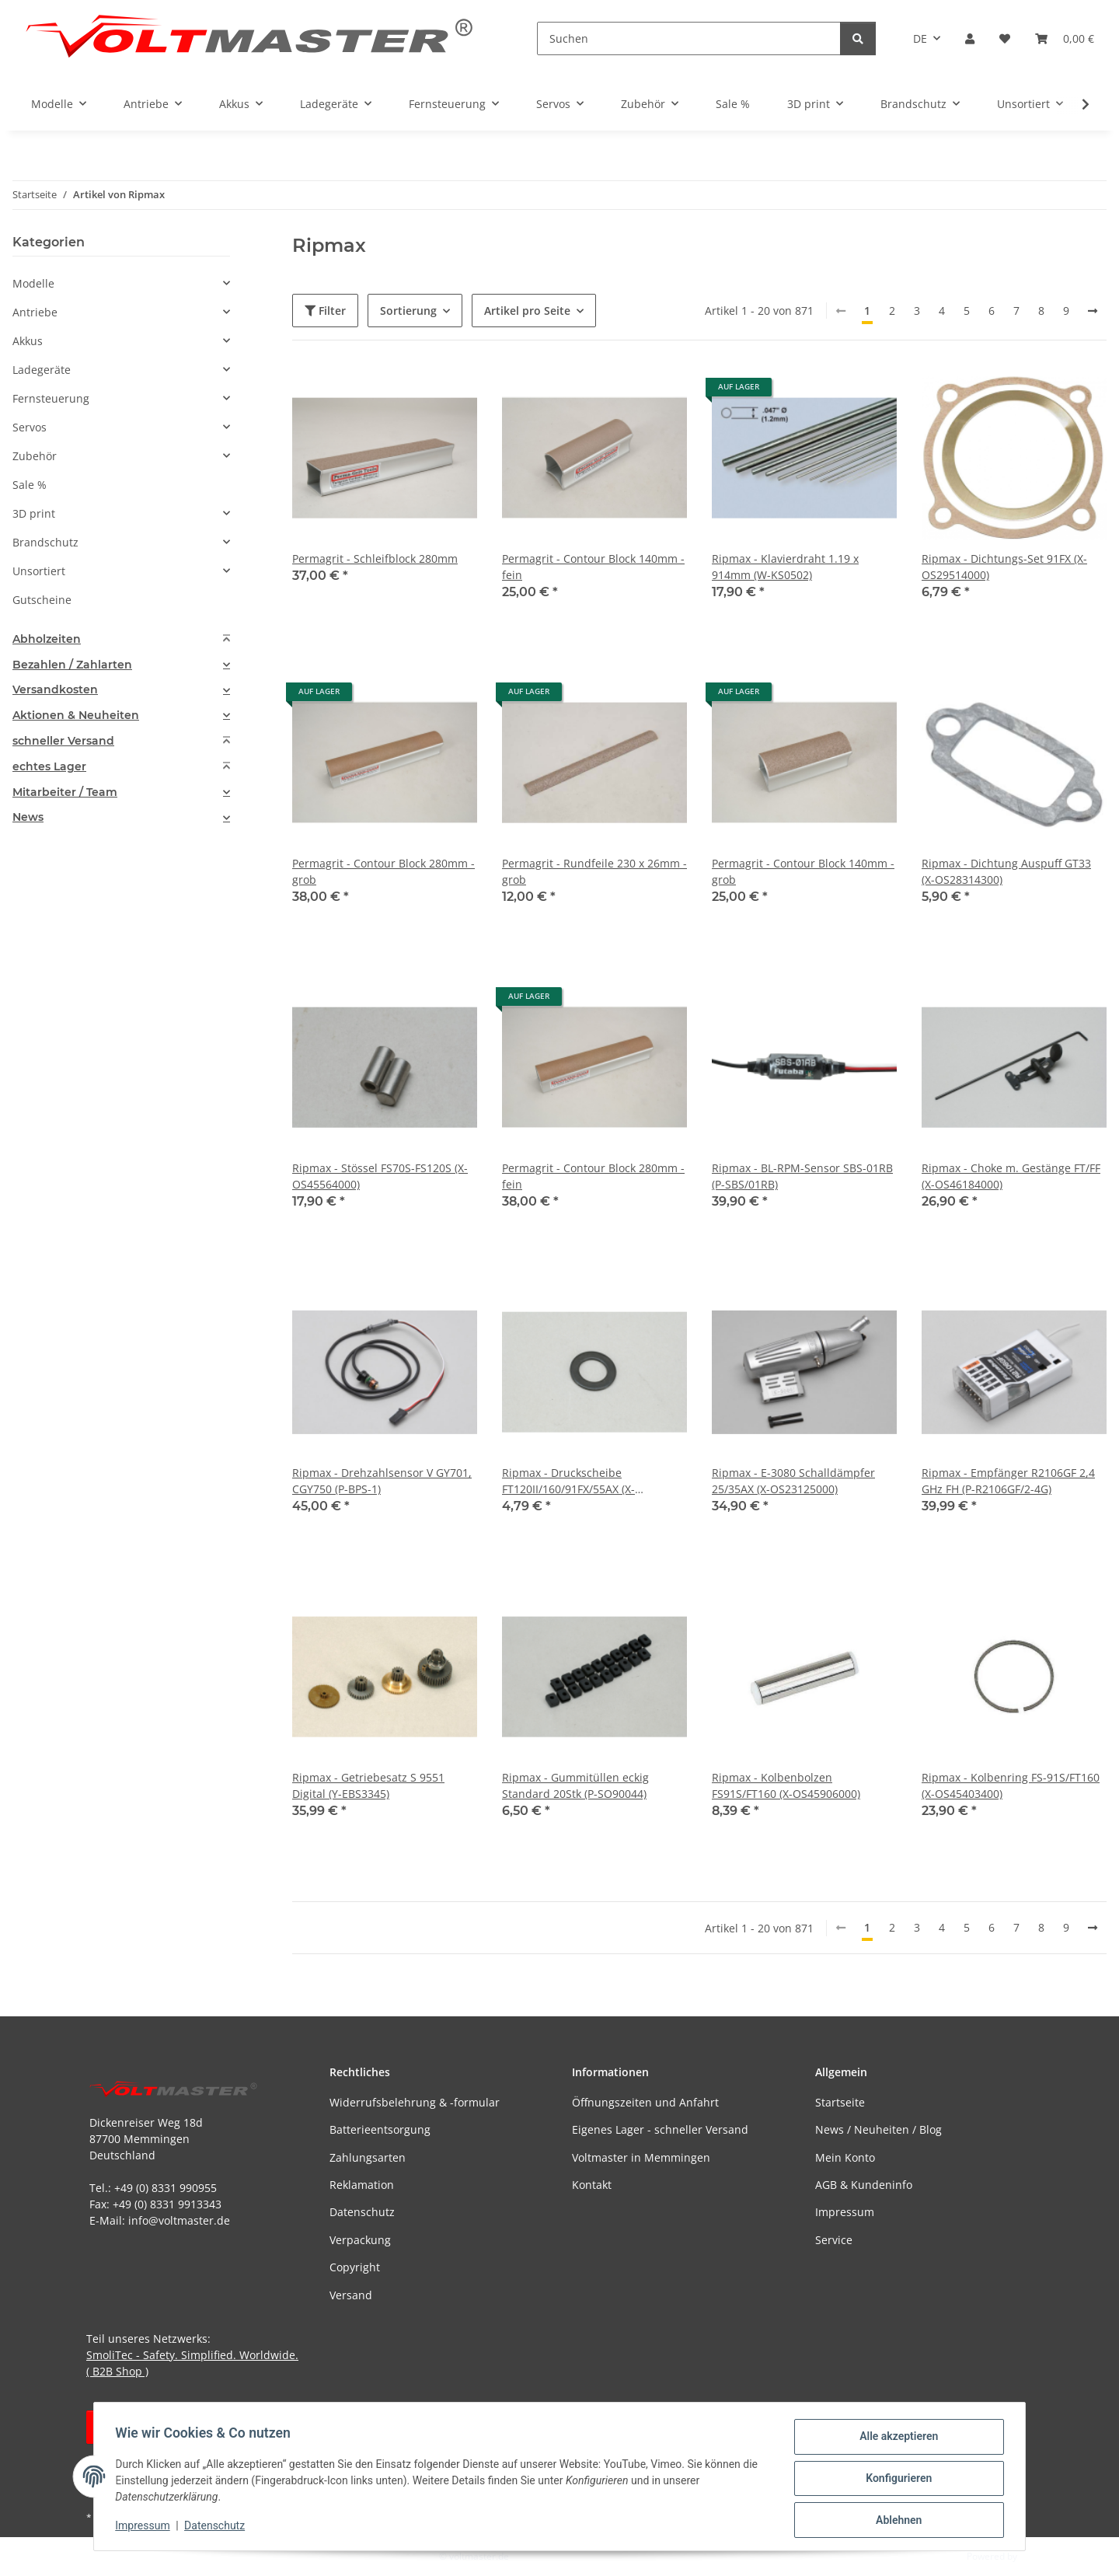  What do you see at coordinates (361, 2184) in the screenshot?
I see `Reklamation` at bounding box center [361, 2184].